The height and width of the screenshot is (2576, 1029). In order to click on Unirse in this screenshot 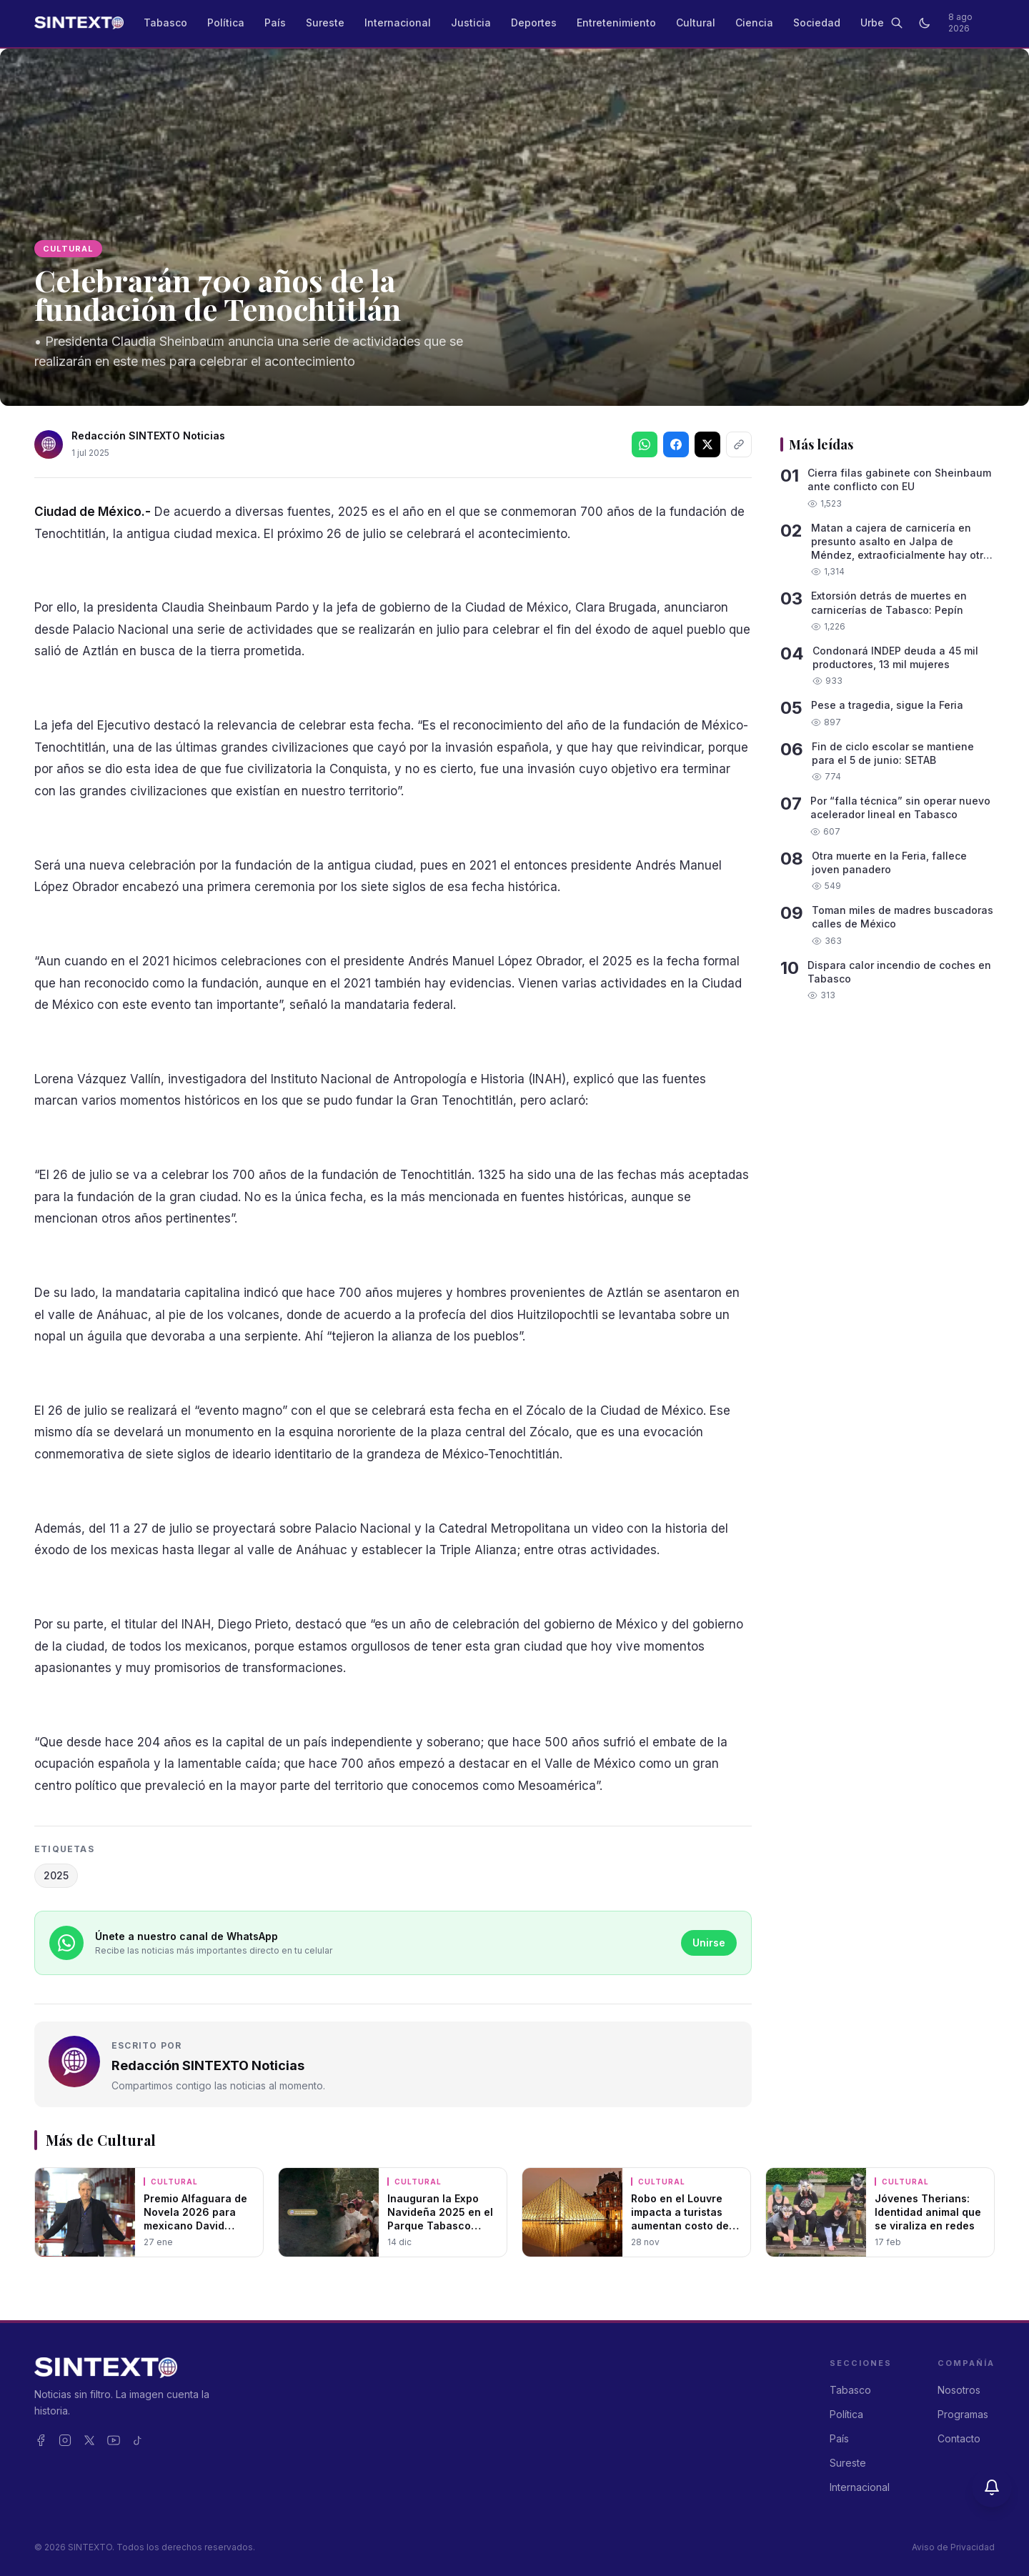, I will do `click(708, 1942)`.